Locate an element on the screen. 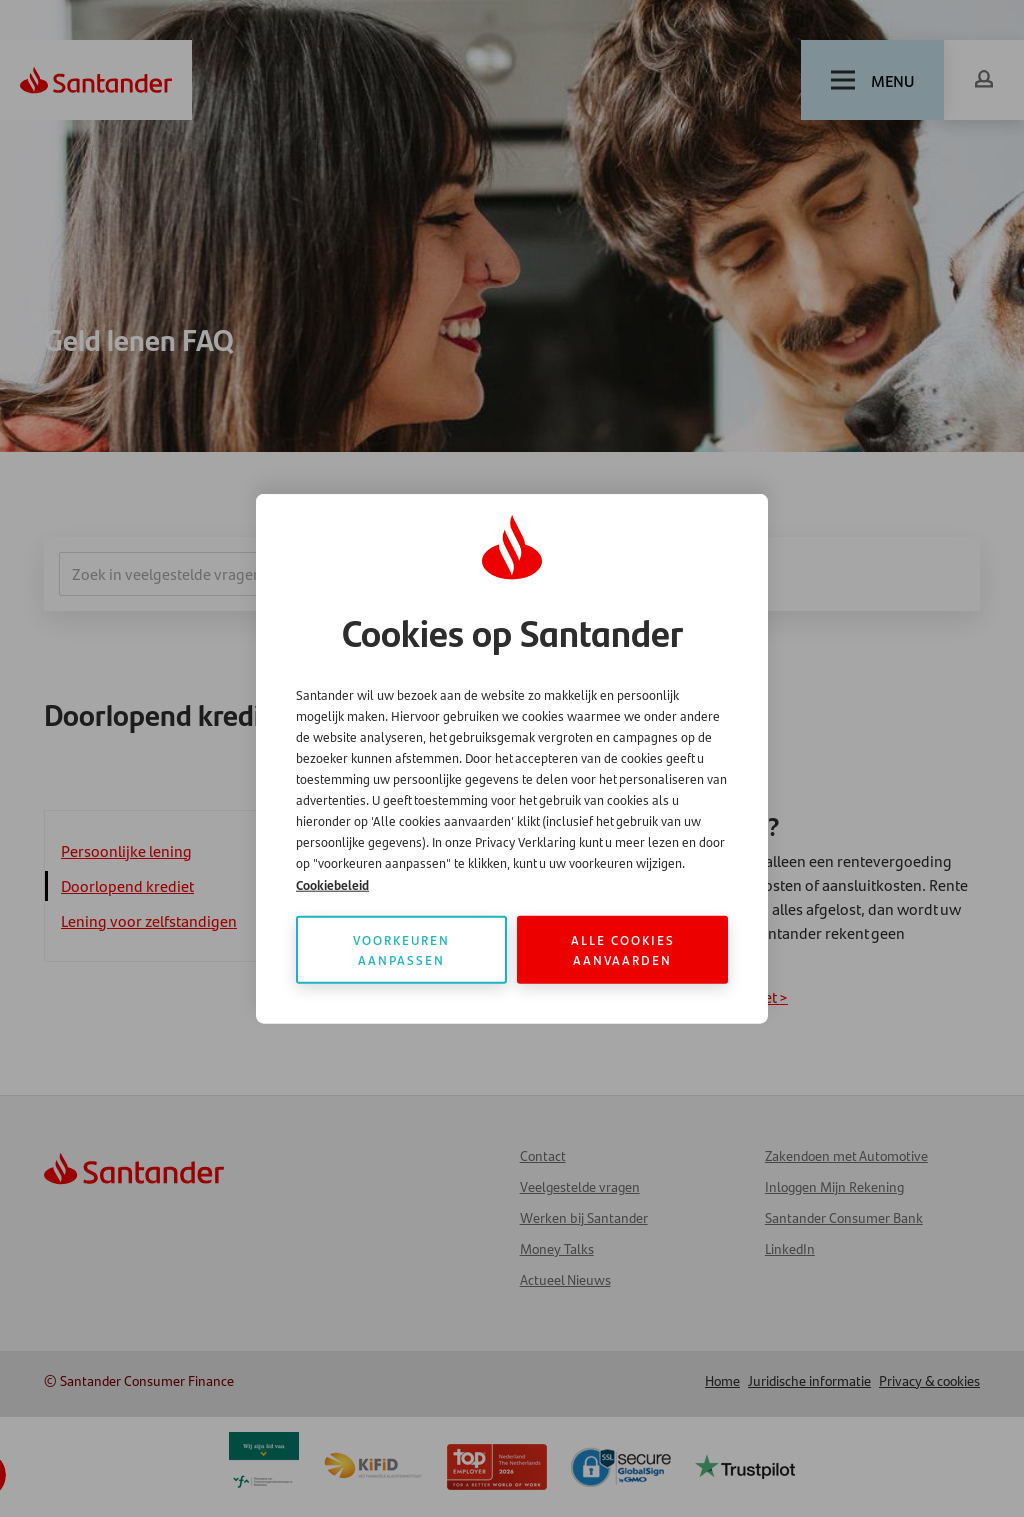 This screenshot has width=1024, height=1517. Alle cookies aanvaarden is located at coordinates (623, 949).